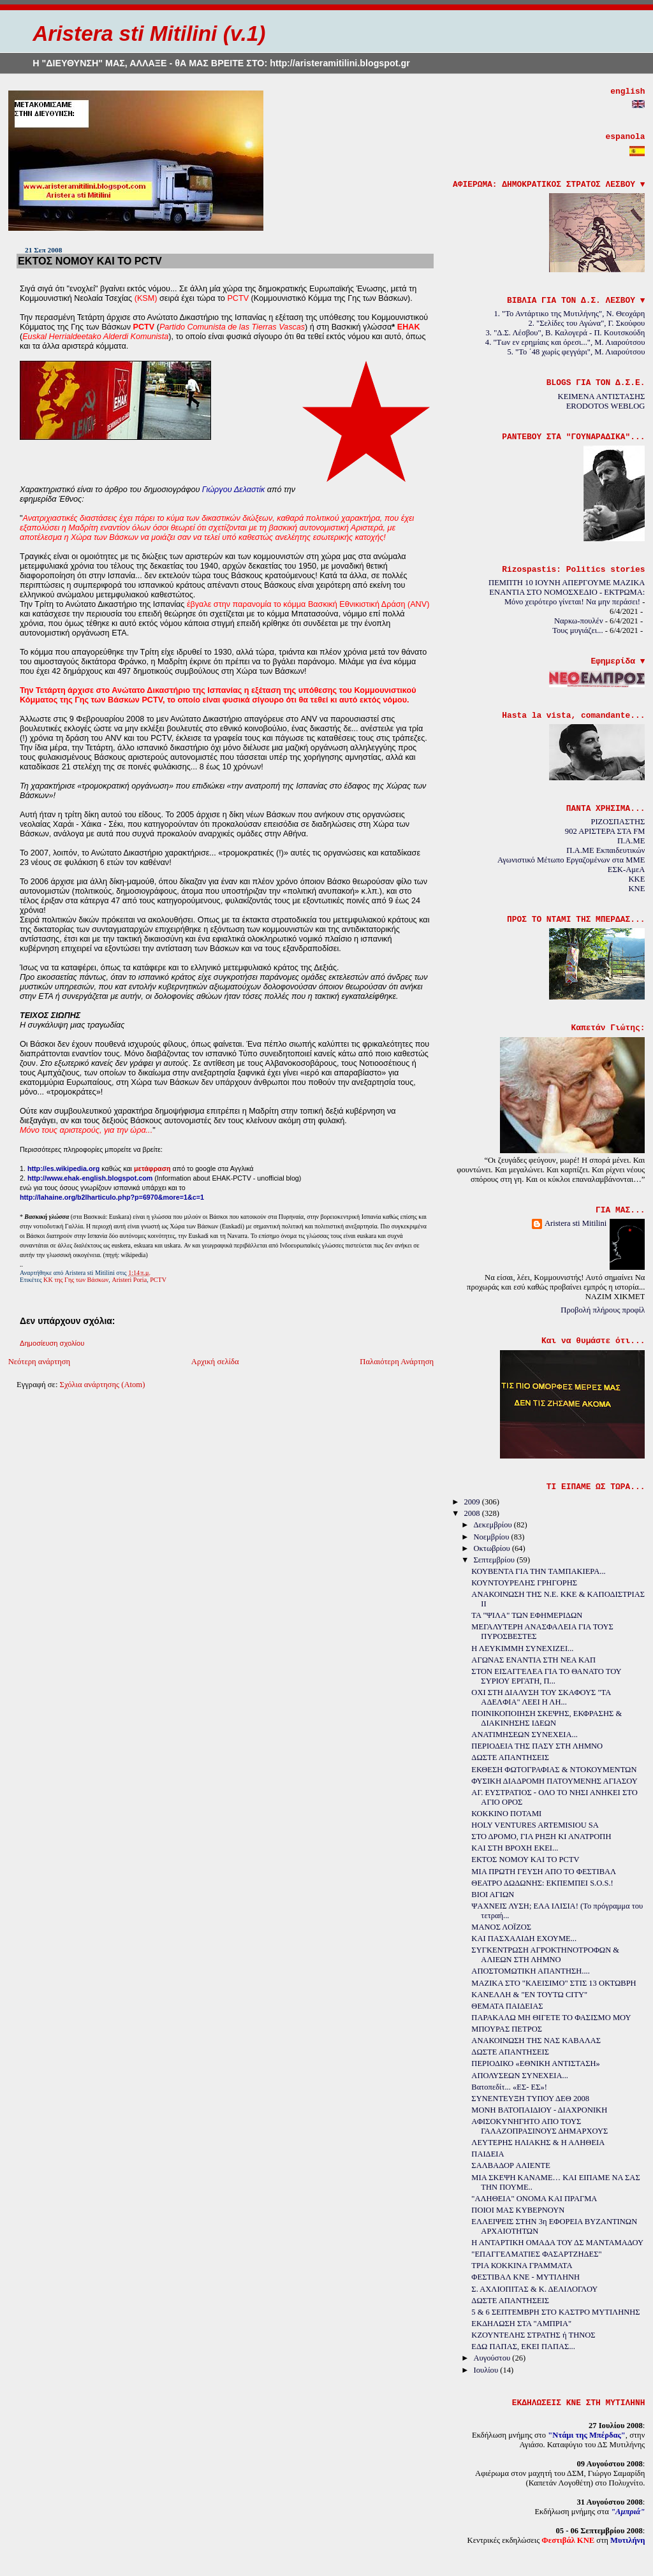 The width and height of the screenshot is (653, 2576). What do you see at coordinates (529, 1994) in the screenshot?
I see `ΚΑΝΕΛΛΗ & "ΕΝ ΤΟΥΤΩ CITY"` at bounding box center [529, 1994].